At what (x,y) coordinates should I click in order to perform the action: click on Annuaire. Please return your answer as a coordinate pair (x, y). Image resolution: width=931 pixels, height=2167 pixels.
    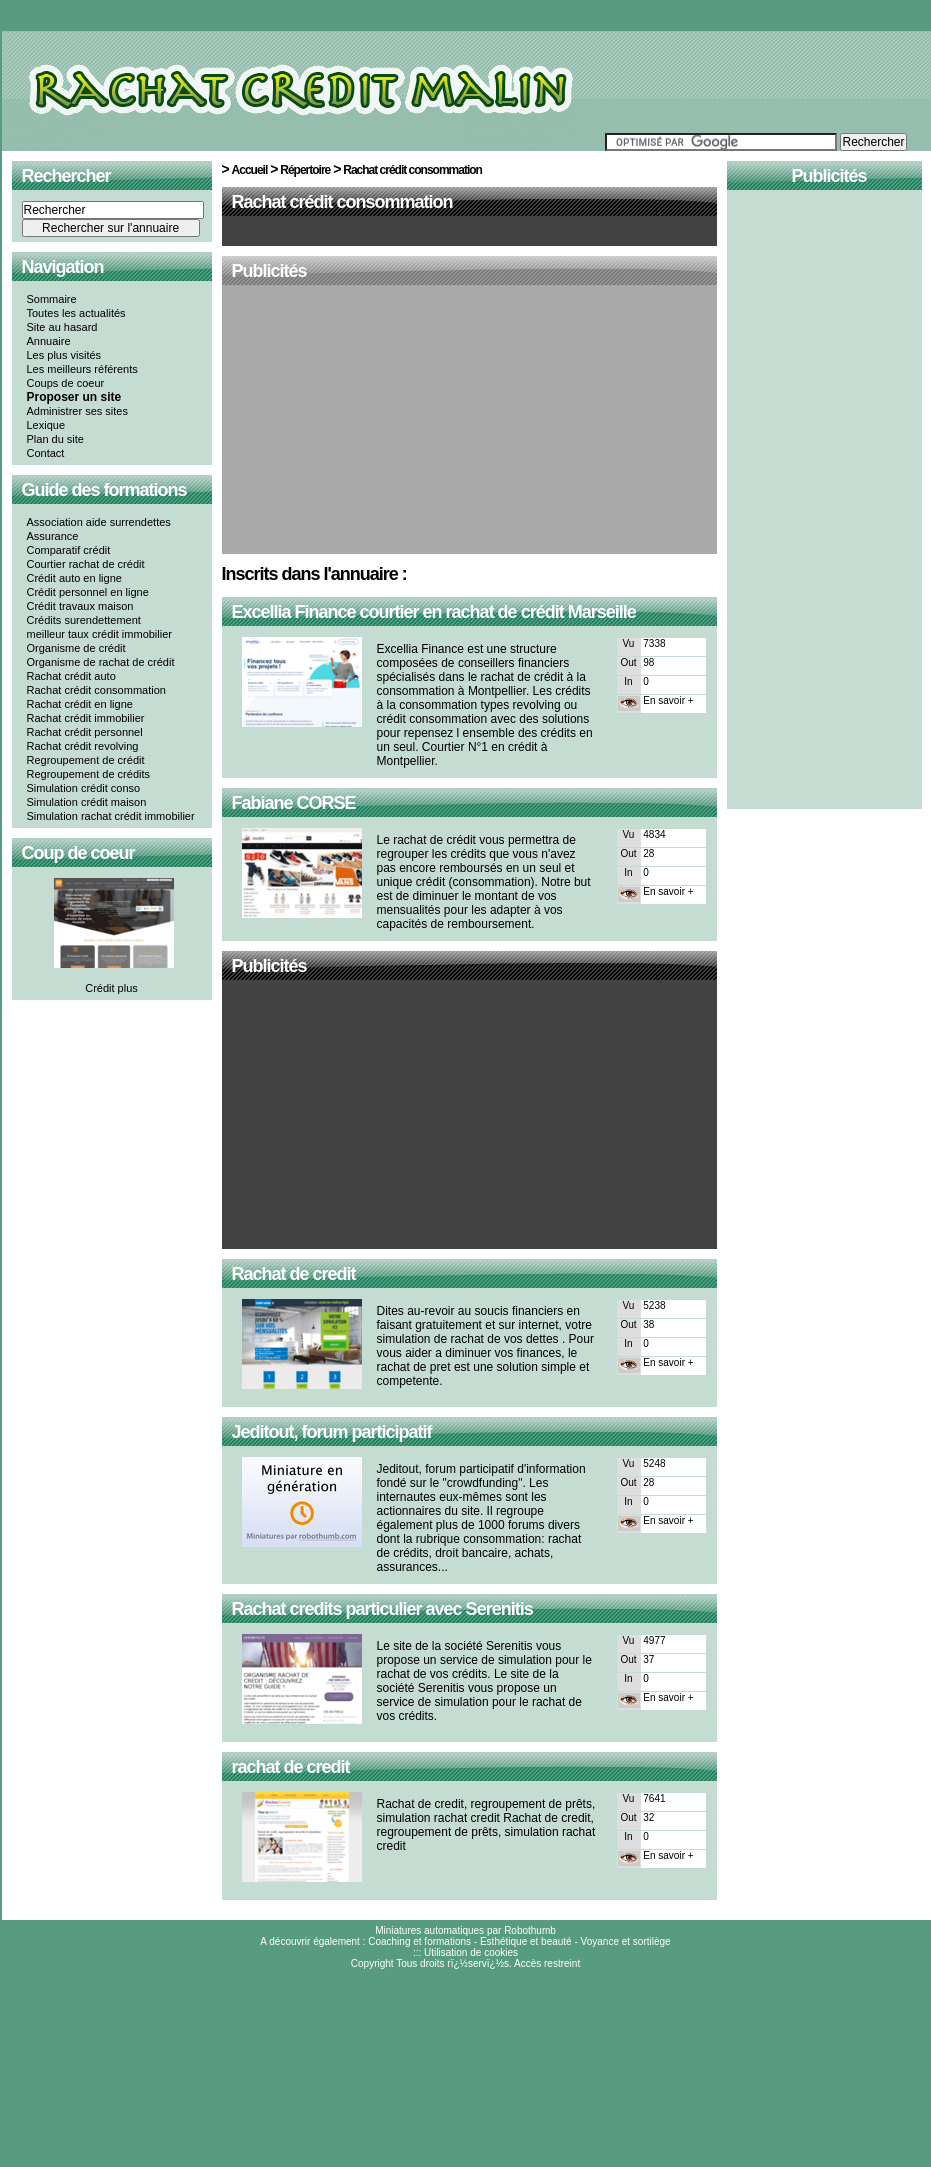
    Looking at the image, I should click on (49, 341).